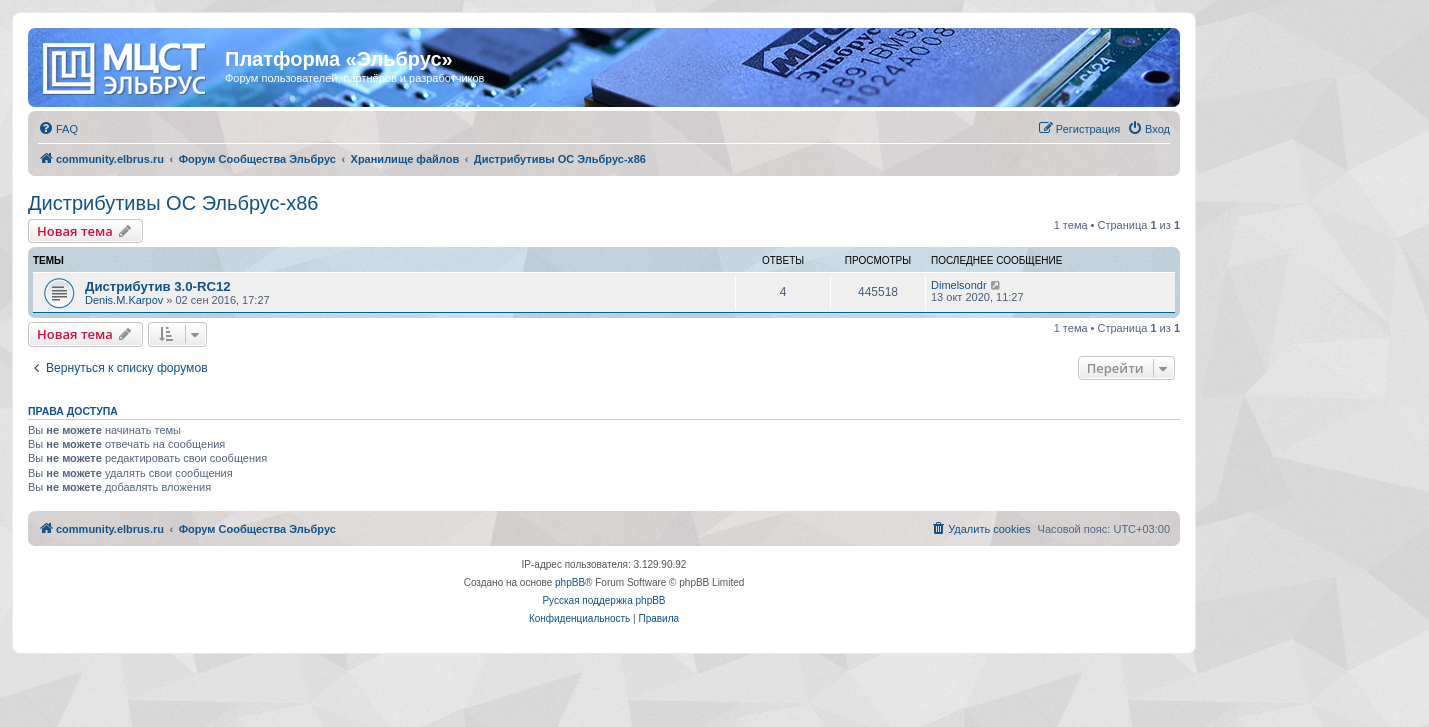 This screenshot has width=1429, height=727. What do you see at coordinates (603, 600) in the screenshot?
I see `Русская поддержка phpBB` at bounding box center [603, 600].